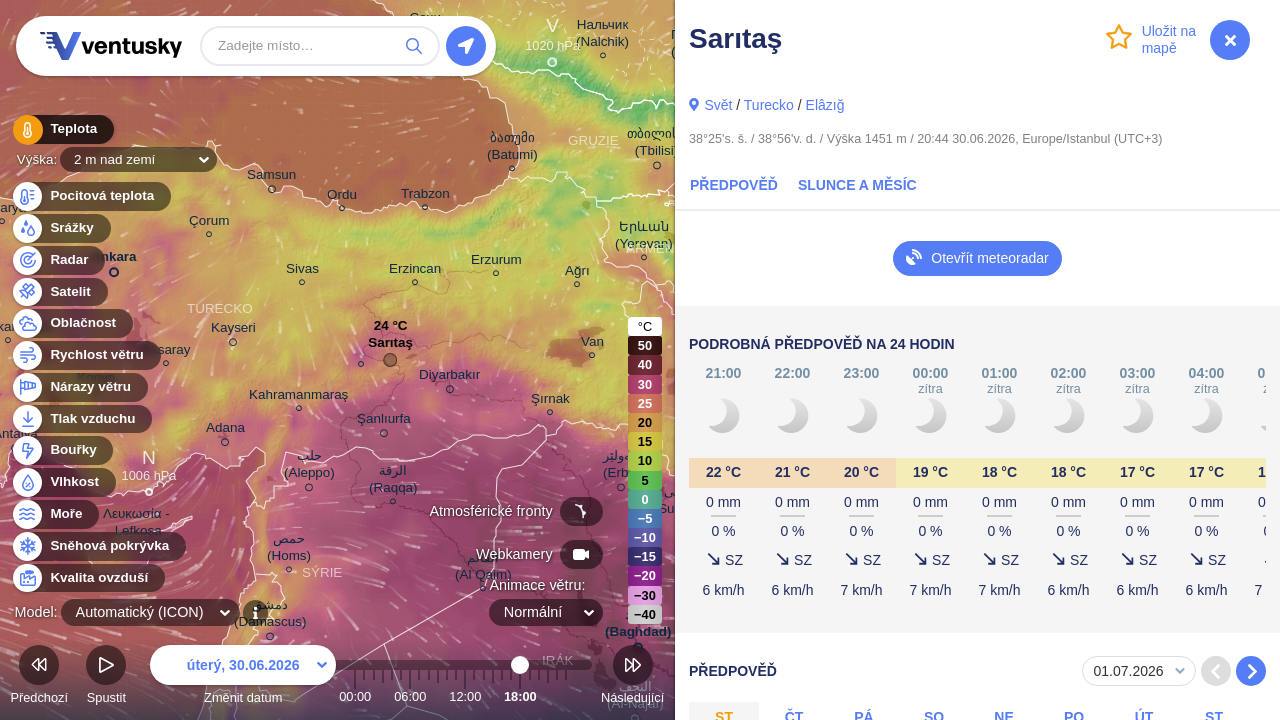  Describe the element at coordinates (87, 578) in the screenshot. I see `Kvalita ovzduší` at that location.